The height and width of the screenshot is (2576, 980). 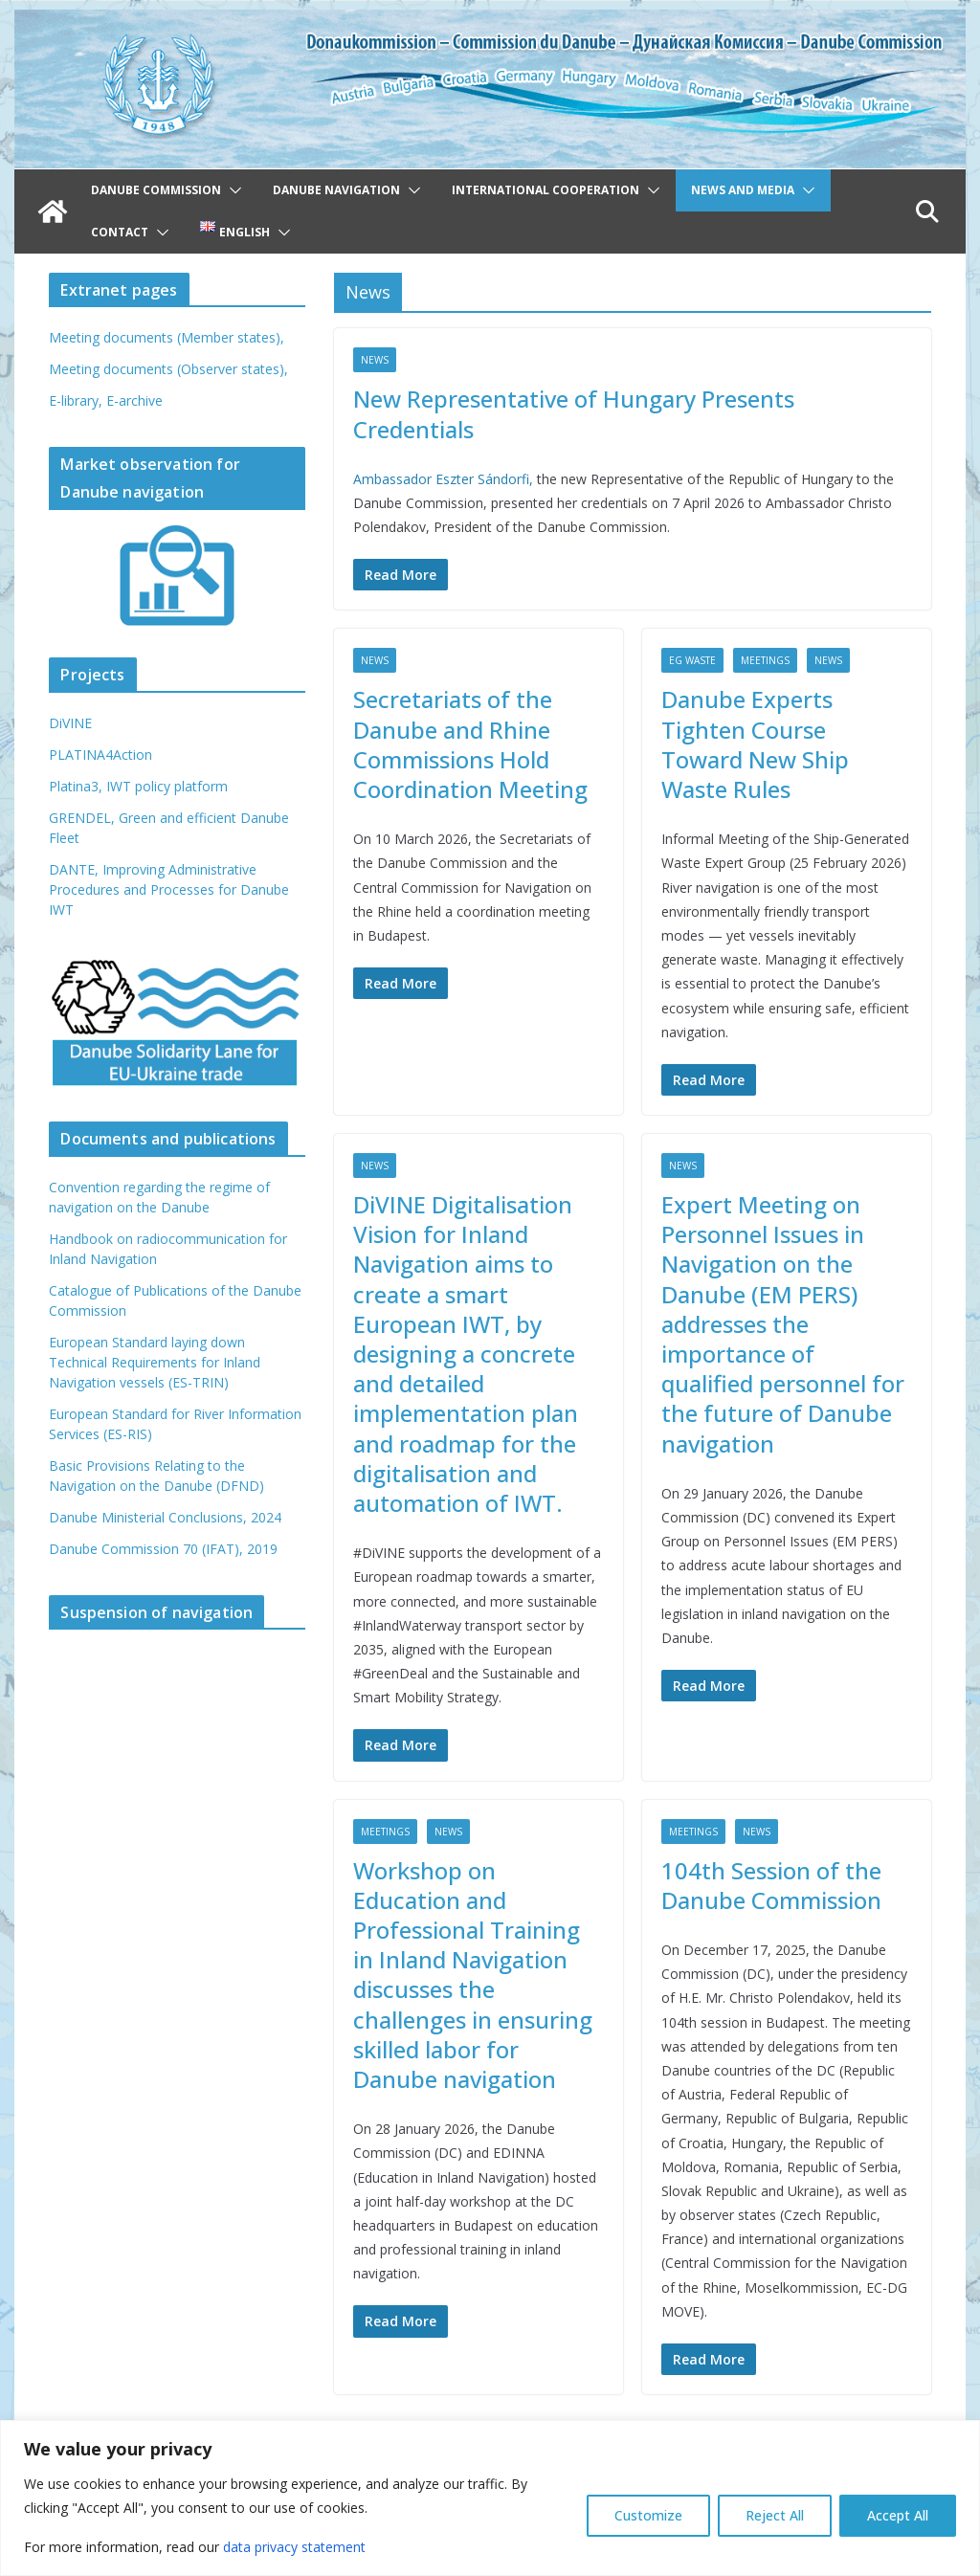 What do you see at coordinates (70, 723) in the screenshot?
I see `DiVINE` at bounding box center [70, 723].